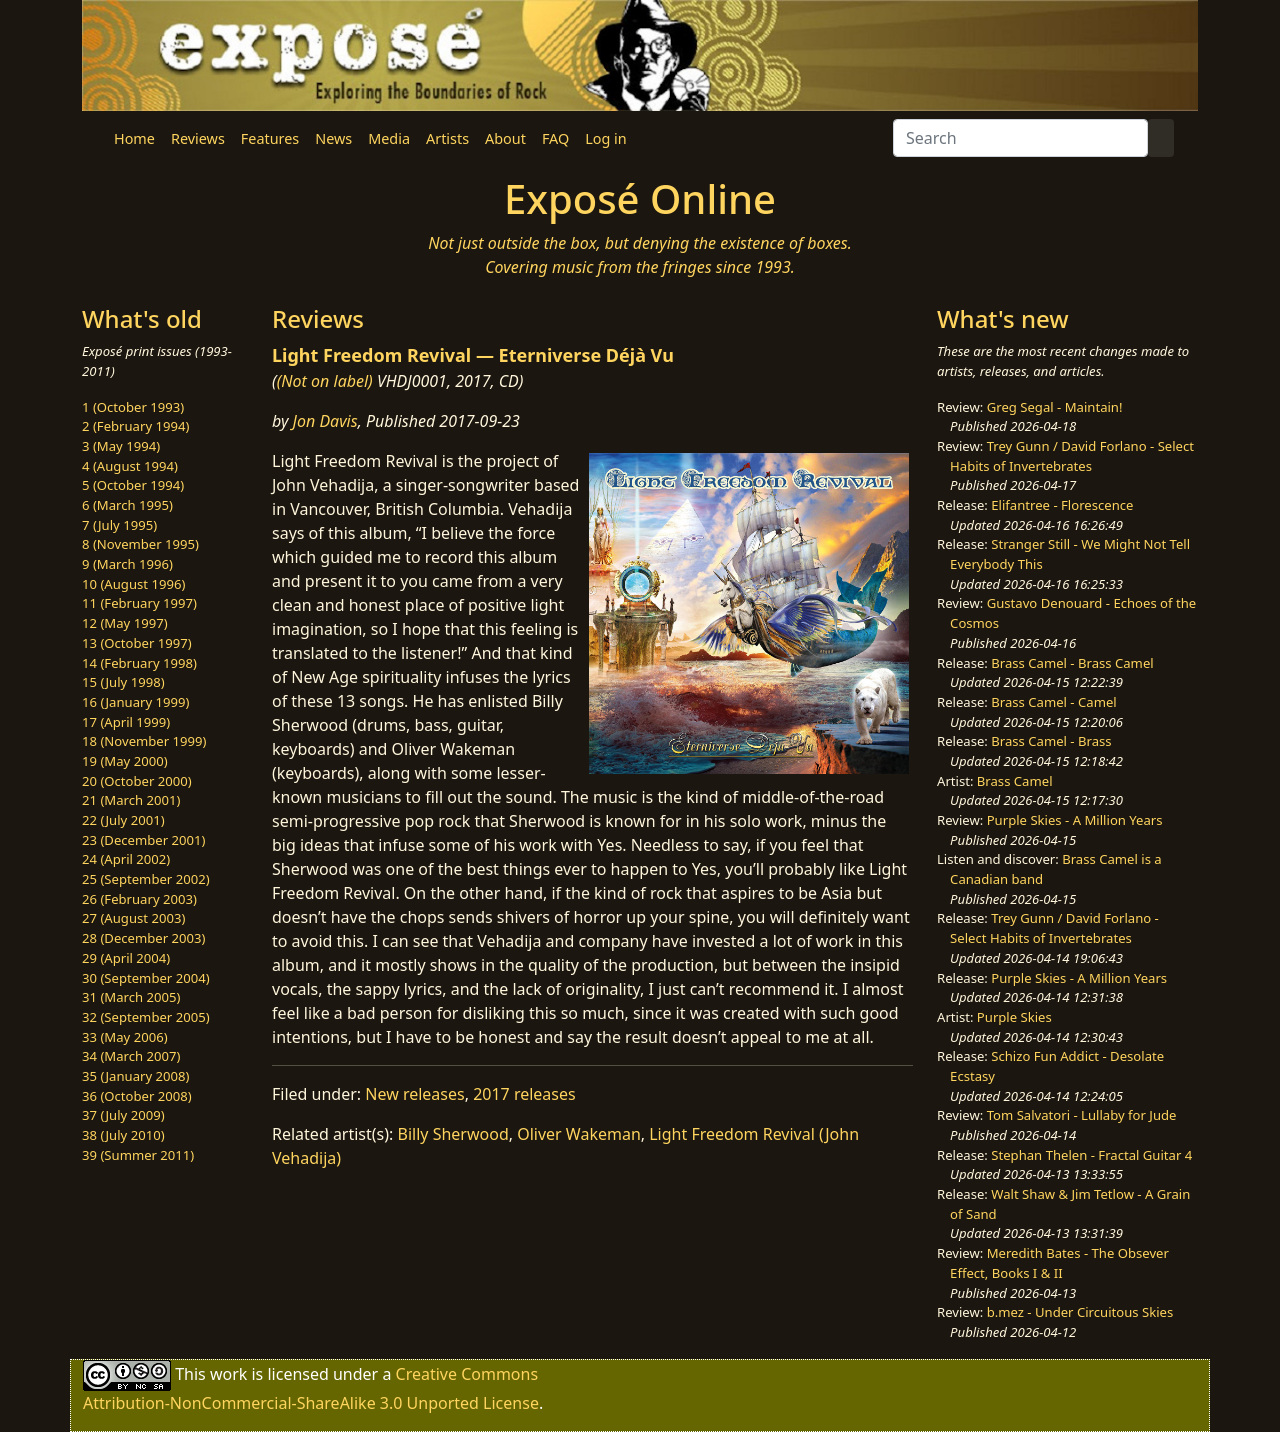 This screenshot has height=1432, width=1280. Describe the element at coordinates (134, 138) in the screenshot. I see `Home` at that location.